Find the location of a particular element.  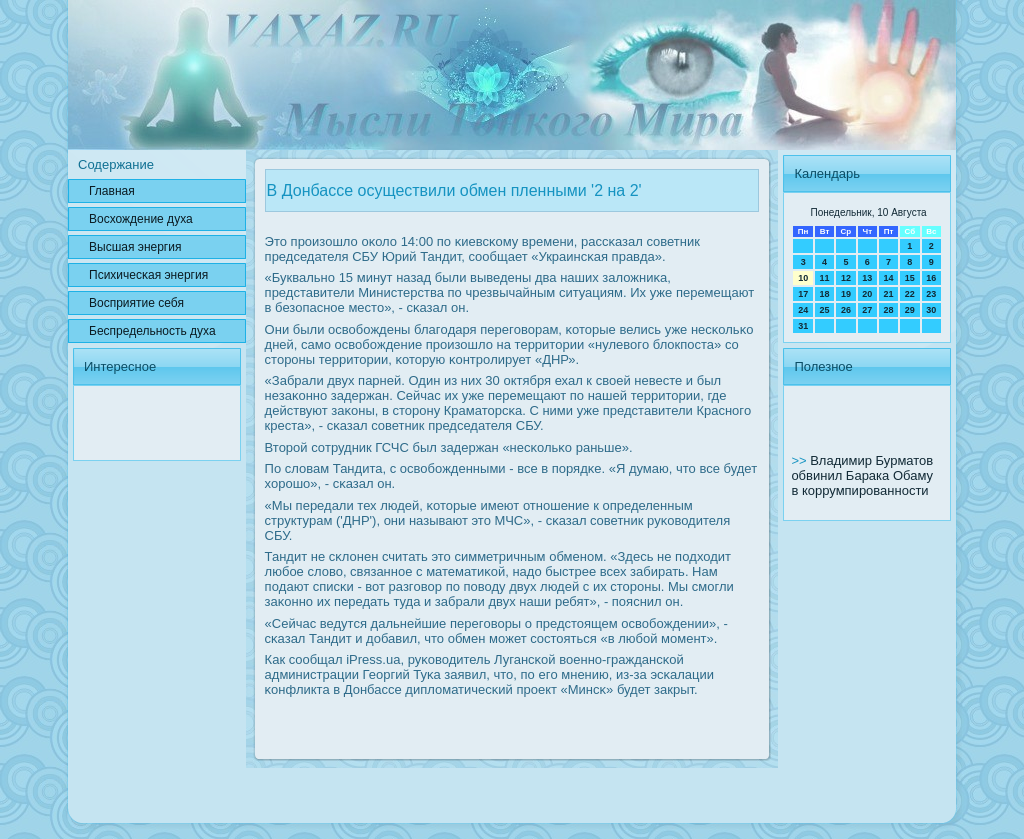

11 is located at coordinates (825, 278).